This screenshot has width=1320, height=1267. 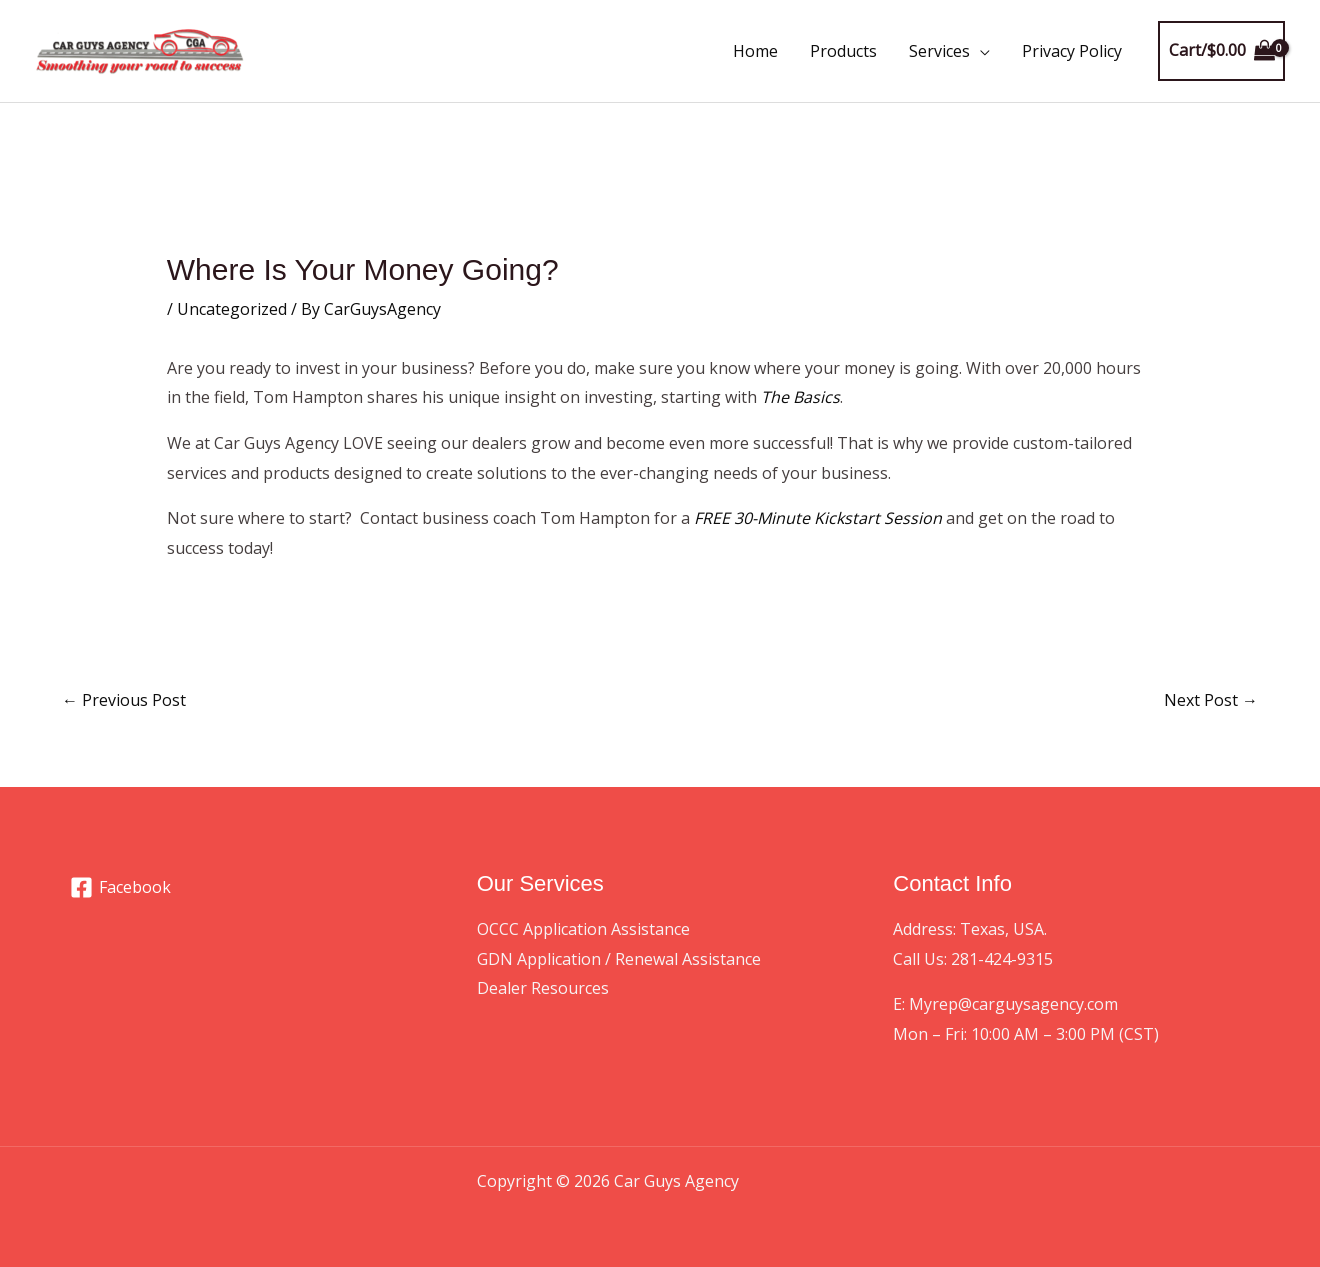 I want to click on Home, so click(x=755, y=51).